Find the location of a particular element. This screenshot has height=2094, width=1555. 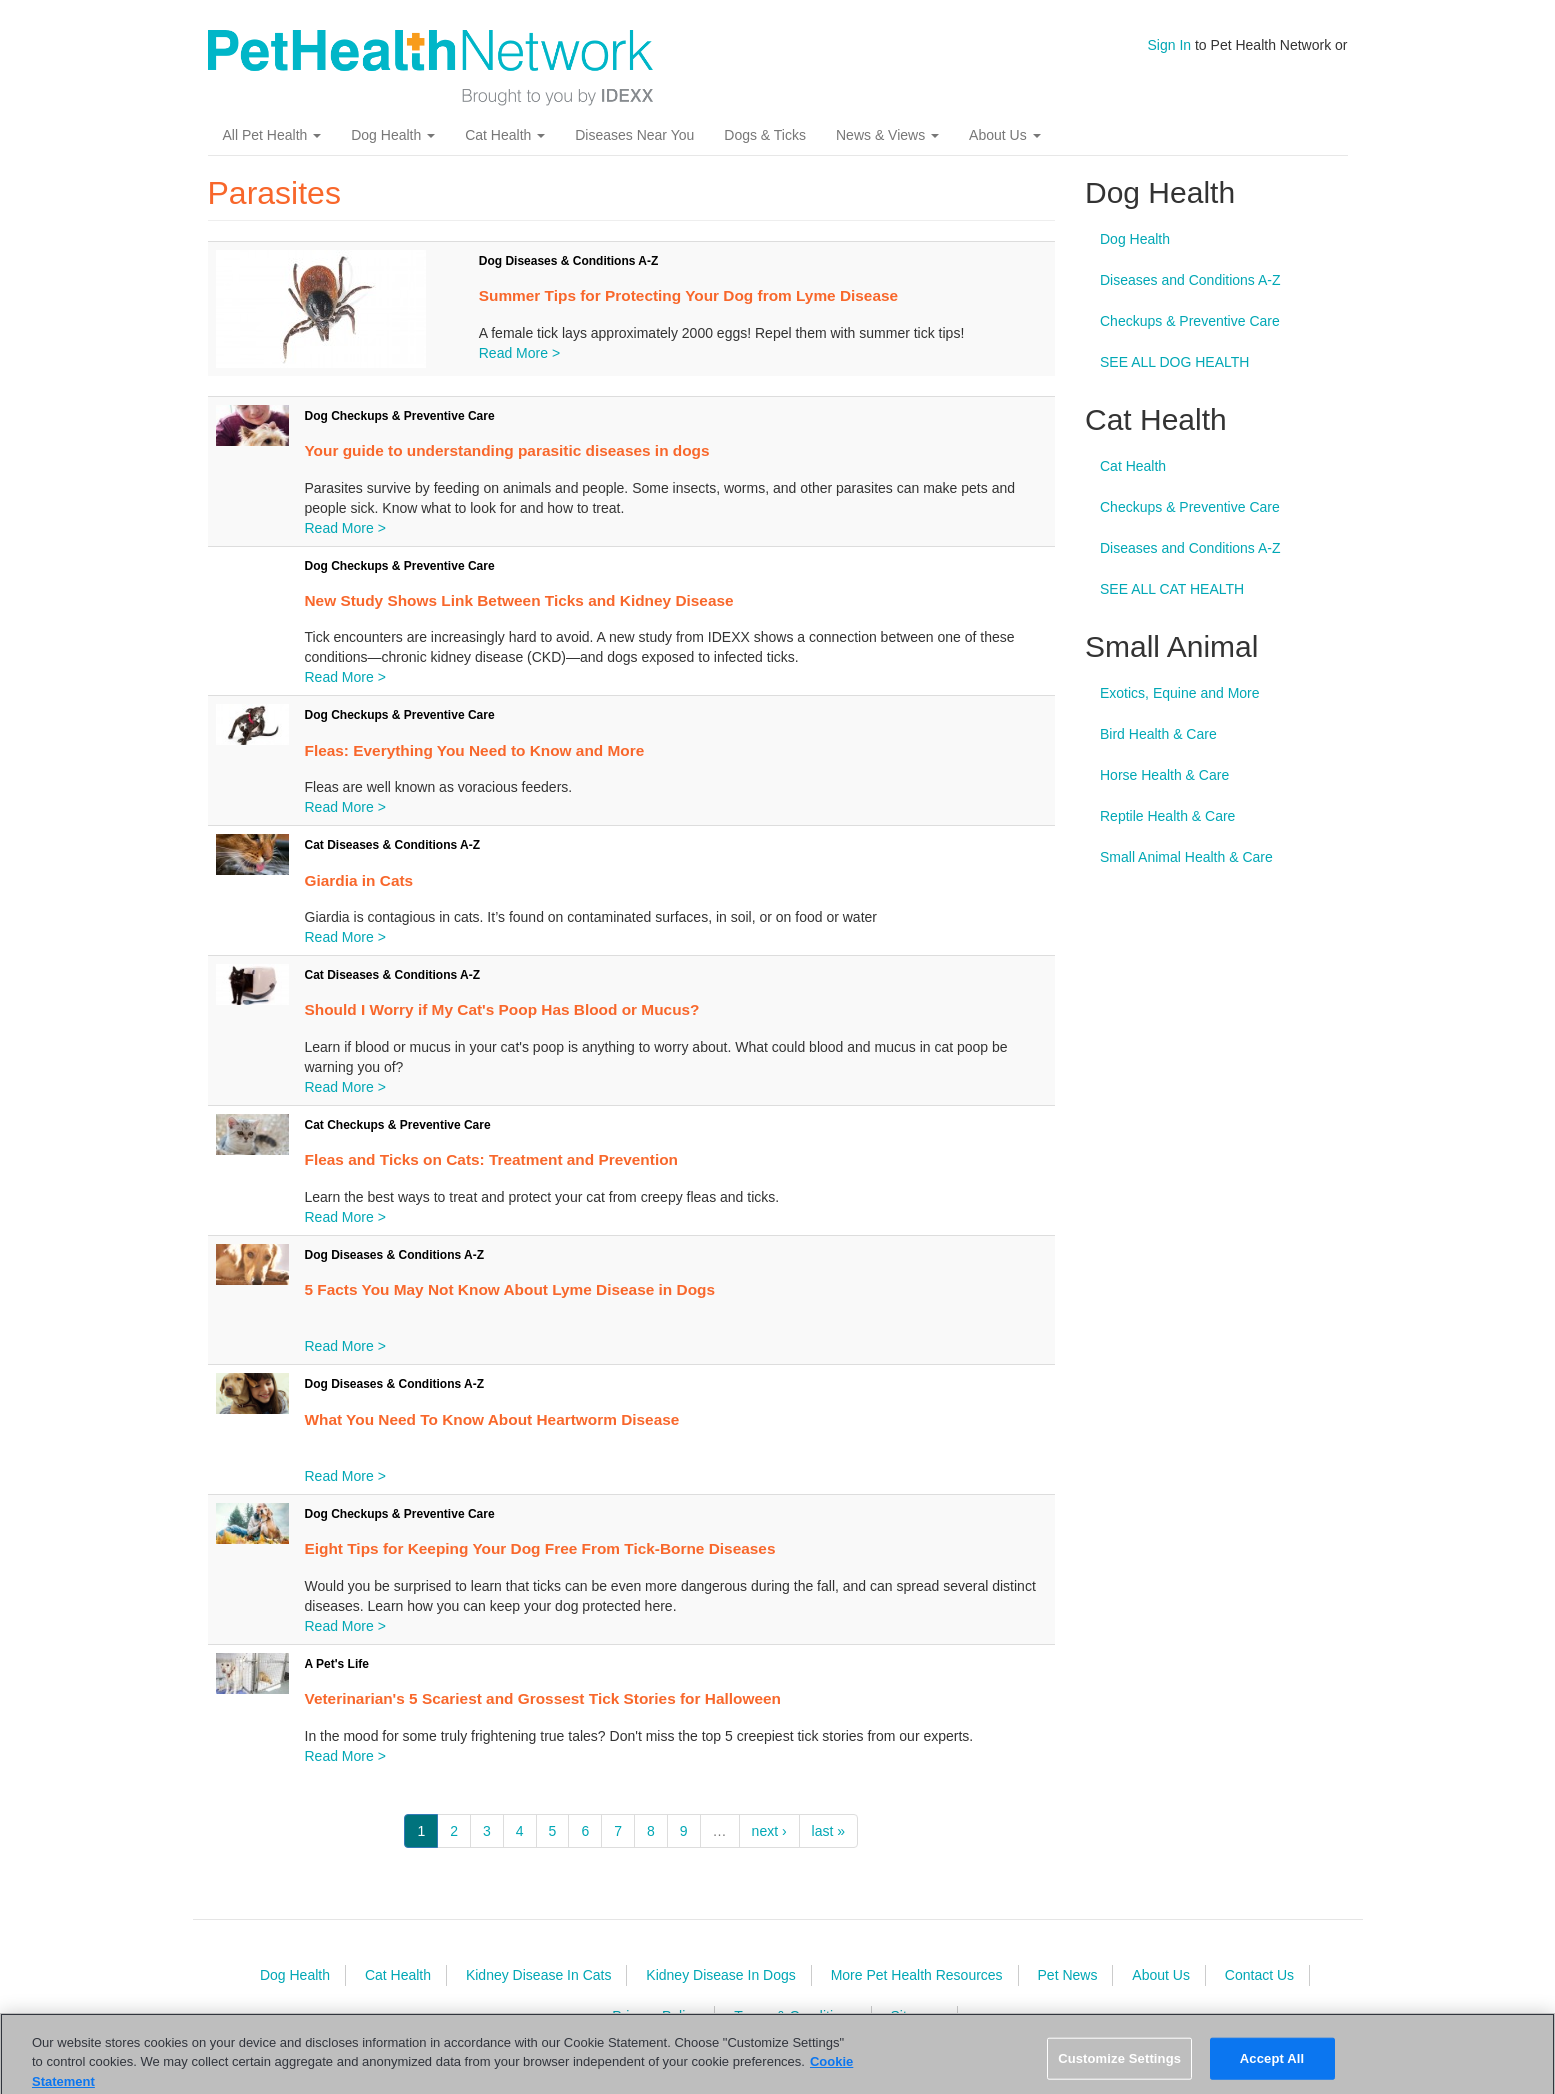

Dog Diseases & Conditions A-Z is located at coordinates (569, 261).